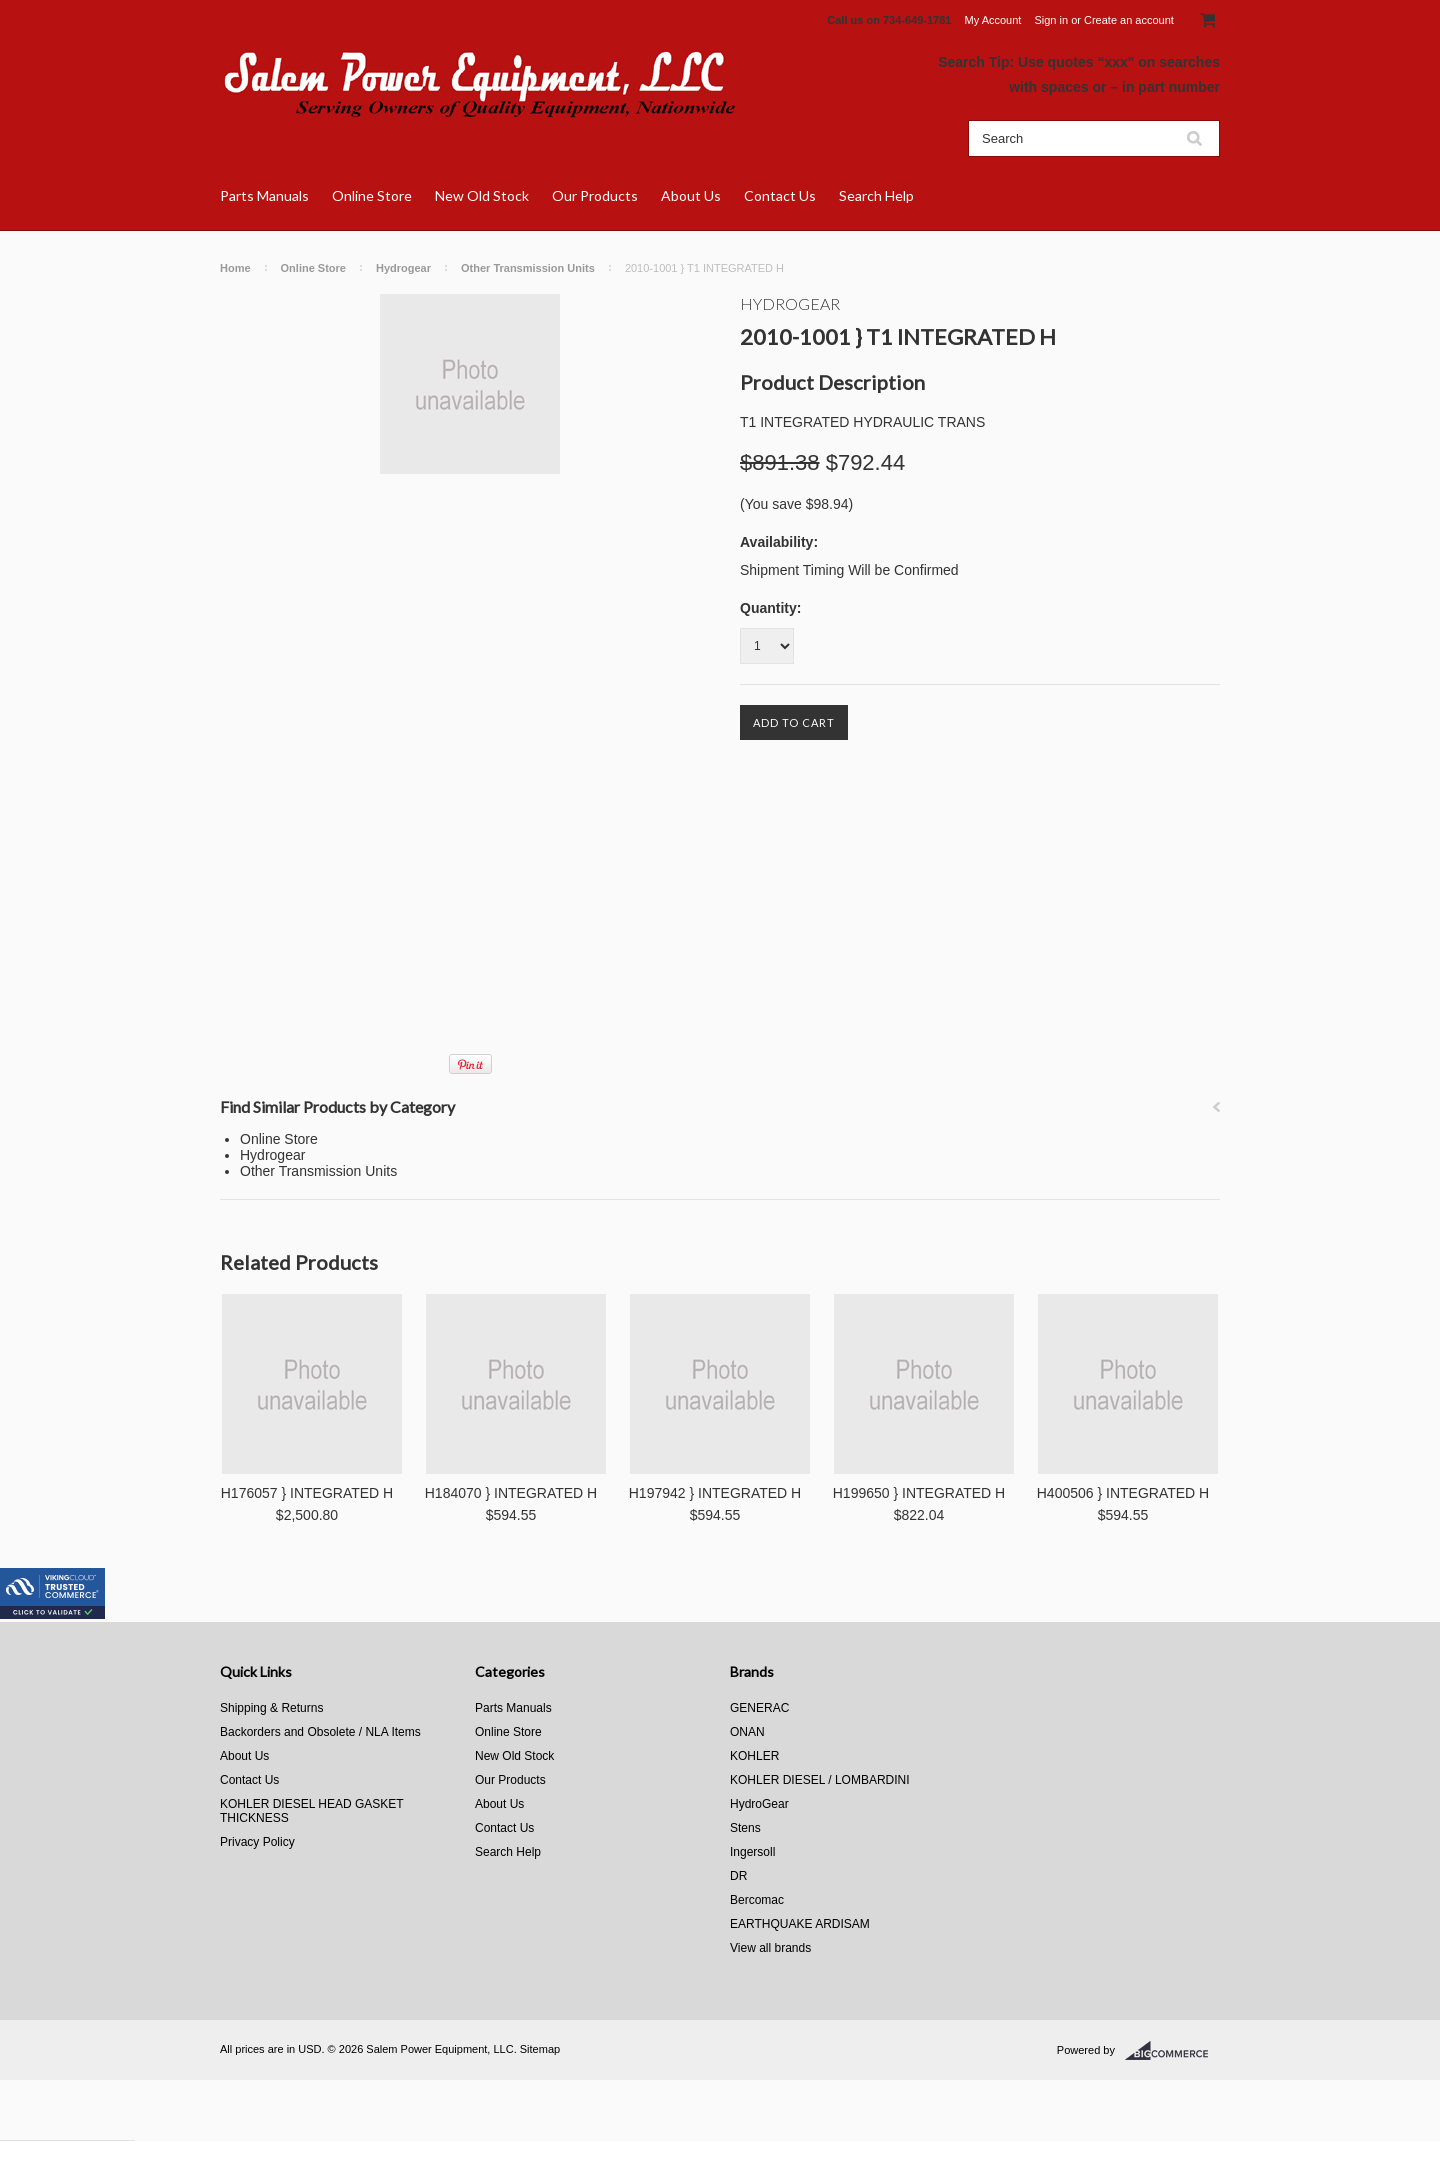  Describe the element at coordinates (528, 268) in the screenshot. I see `Other Transmission Units` at that location.